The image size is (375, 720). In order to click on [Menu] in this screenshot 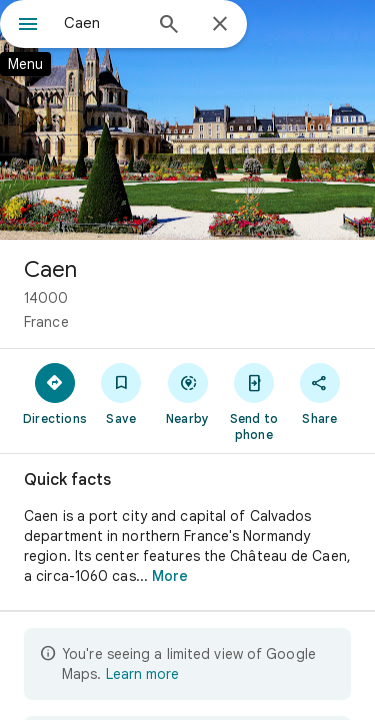, I will do `click(28, 26)`.